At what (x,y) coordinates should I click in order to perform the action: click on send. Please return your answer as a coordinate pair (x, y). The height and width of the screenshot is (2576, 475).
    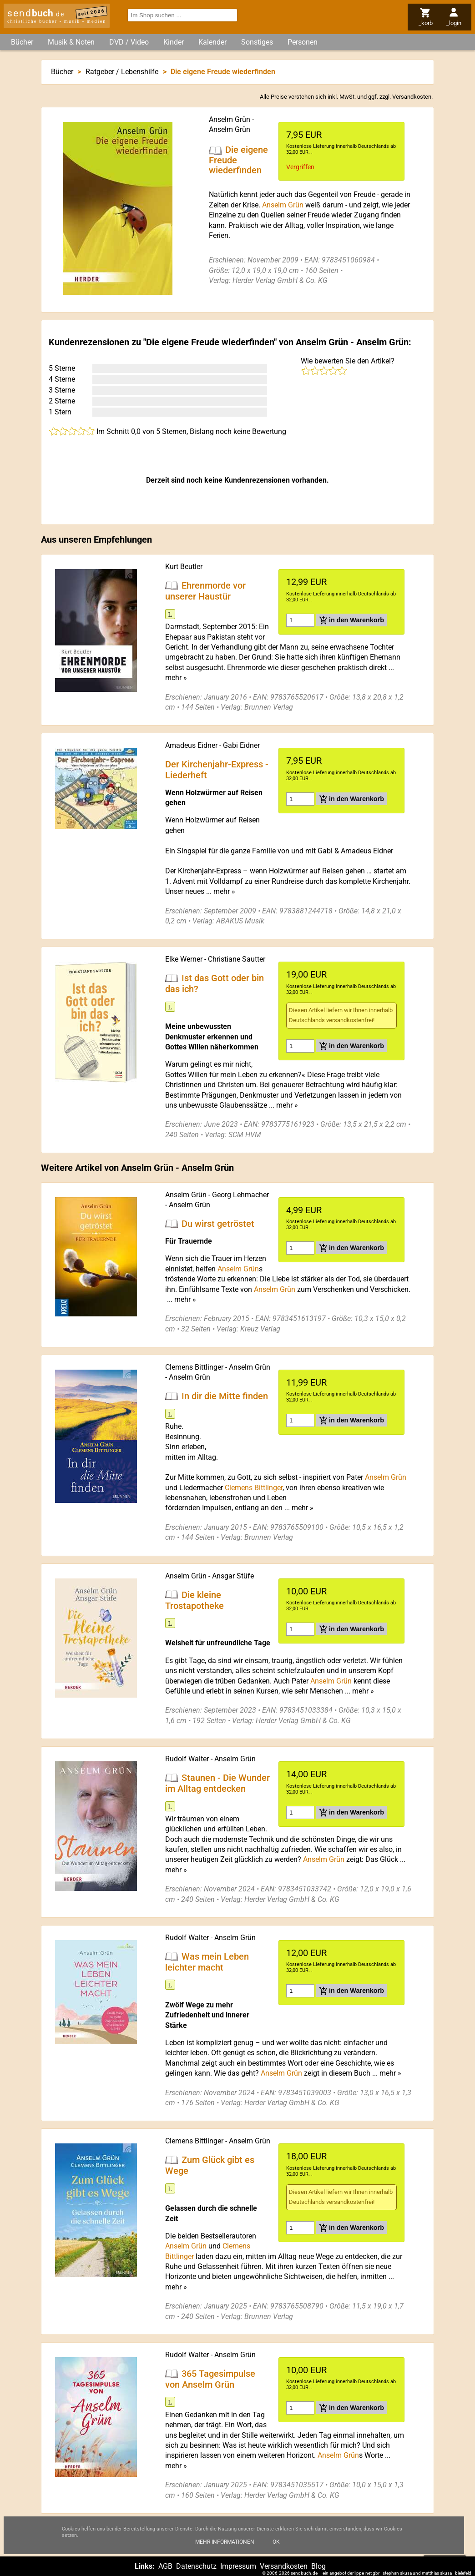
    Looking at the image, I should click on (36, 13).